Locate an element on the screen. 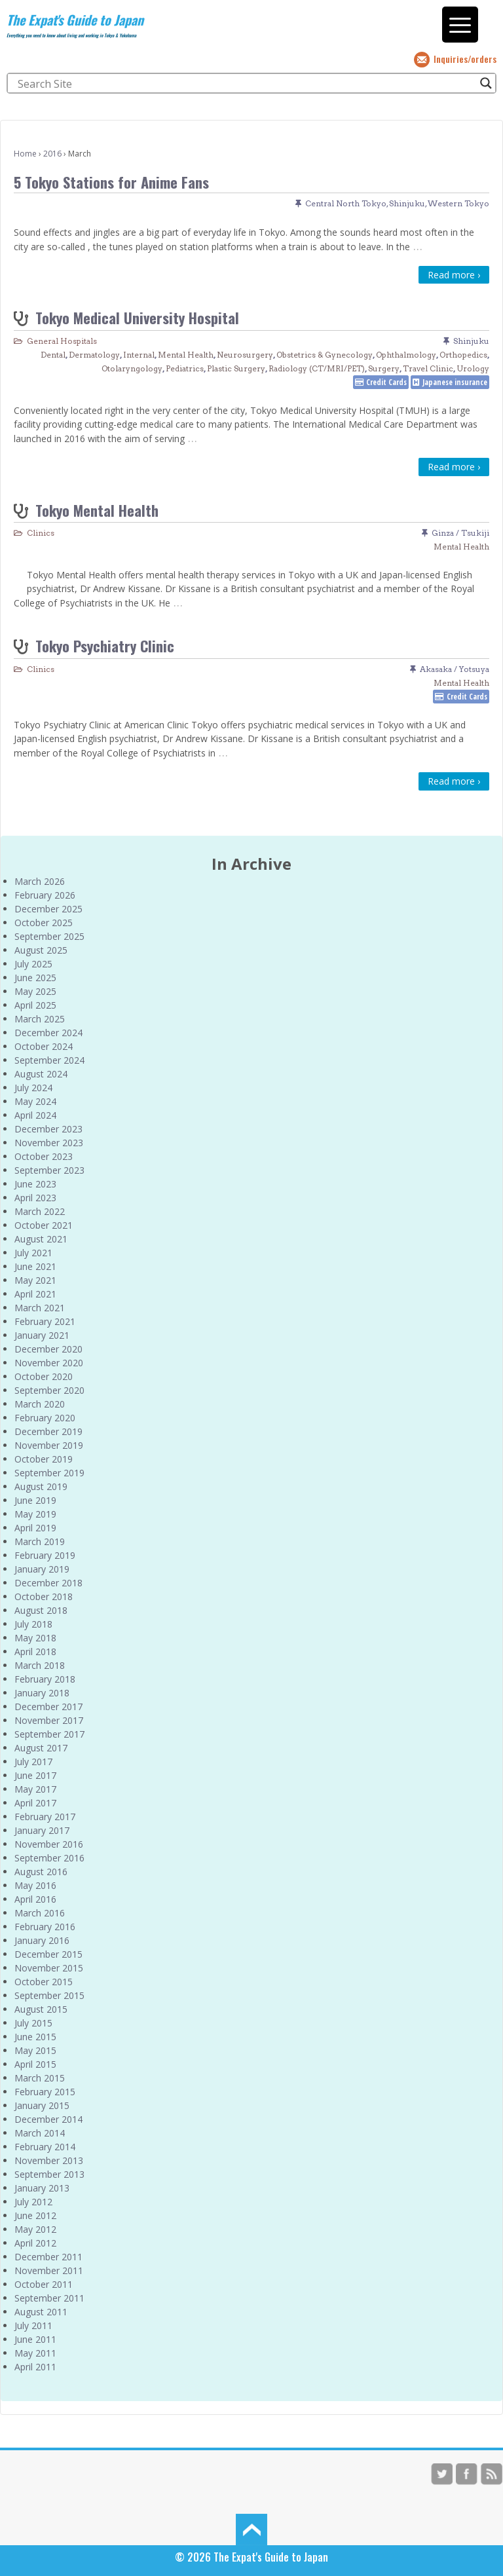  Neurosurgery is located at coordinates (245, 355).